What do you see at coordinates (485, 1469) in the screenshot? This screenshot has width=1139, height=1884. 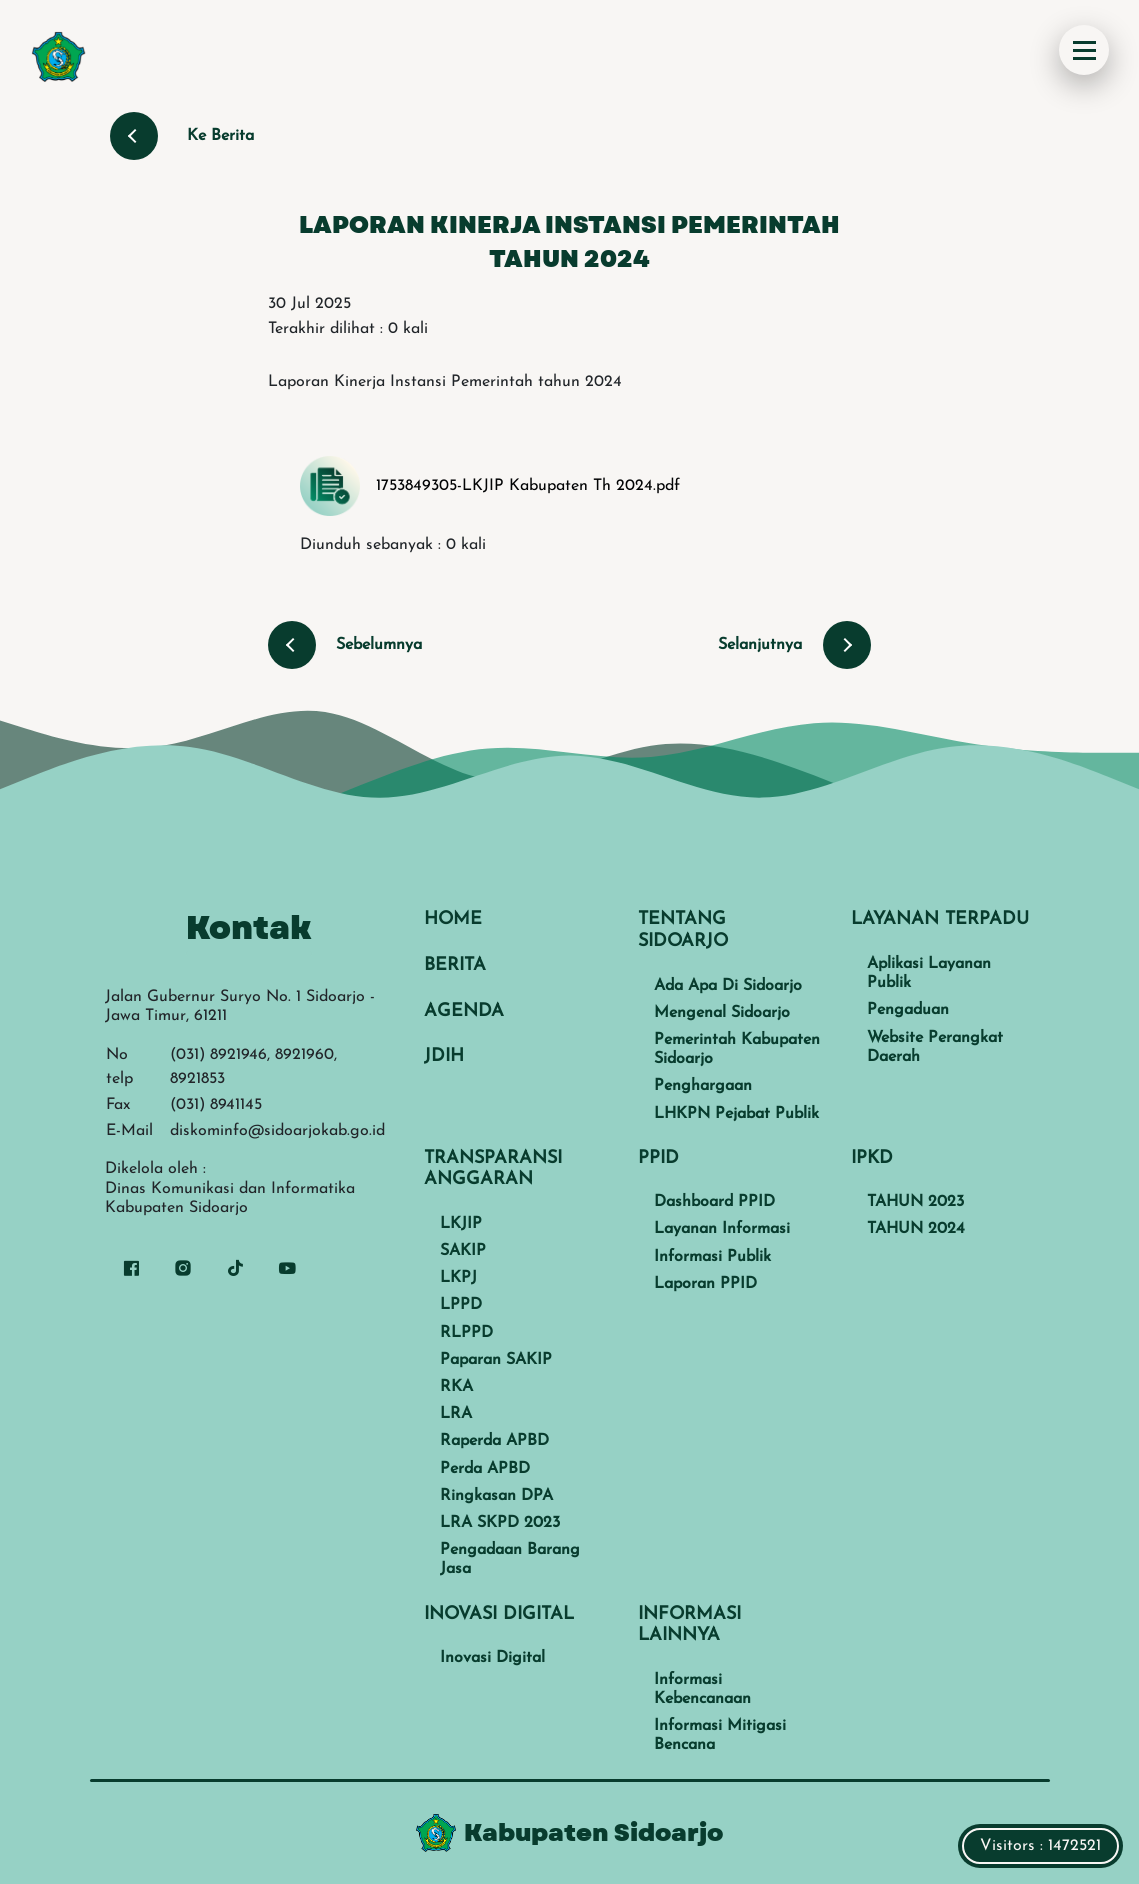 I see `Perda APBD` at bounding box center [485, 1469].